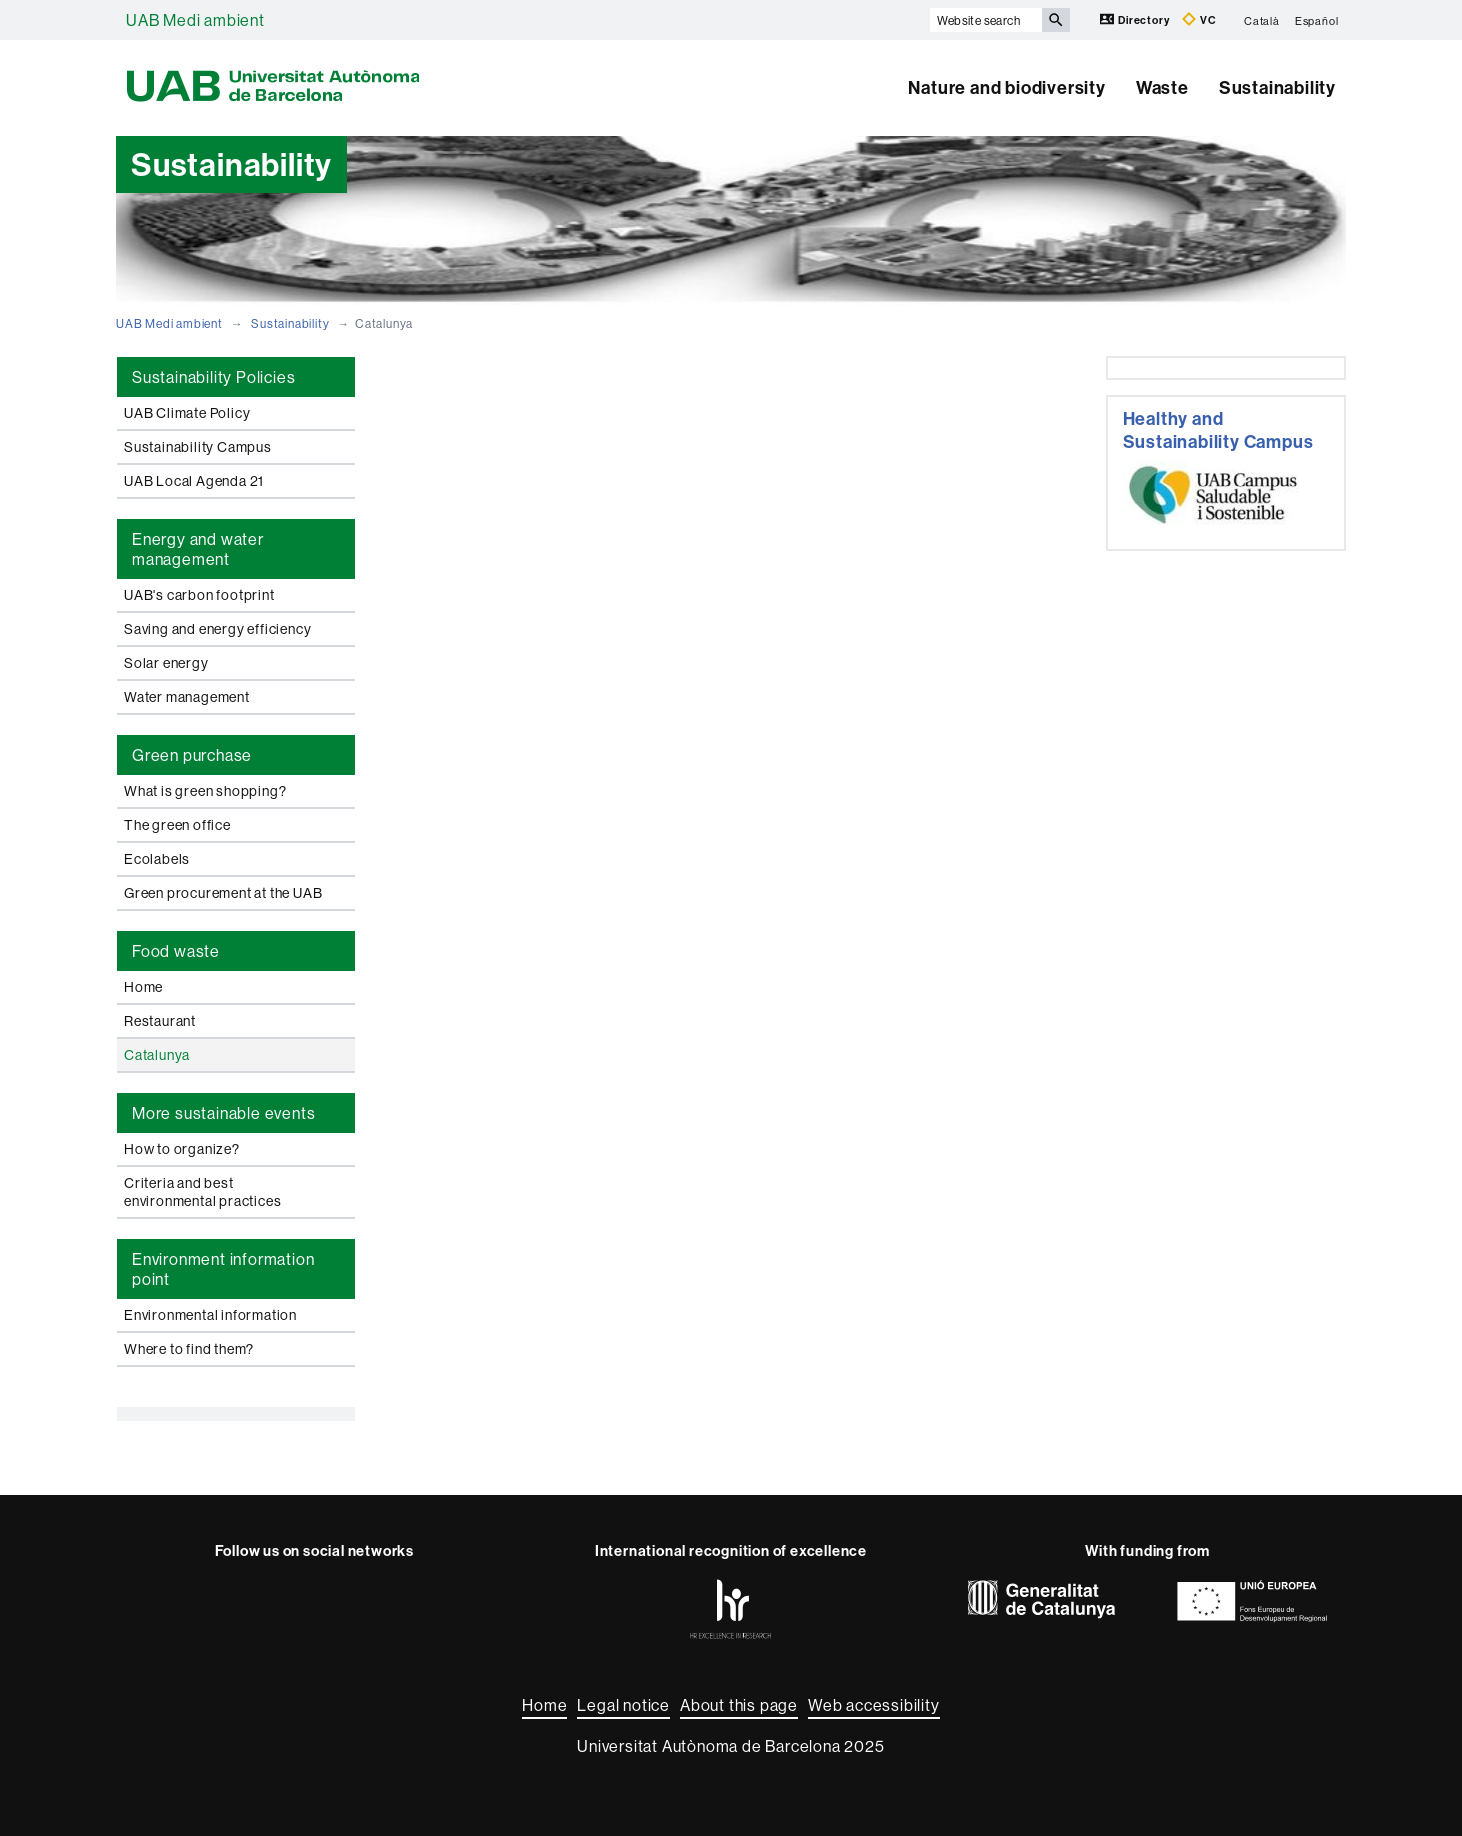 This screenshot has width=1462, height=1836. What do you see at coordinates (198, 447) in the screenshot?
I see `Sustainability Campus` at bounding box center [198, 447].